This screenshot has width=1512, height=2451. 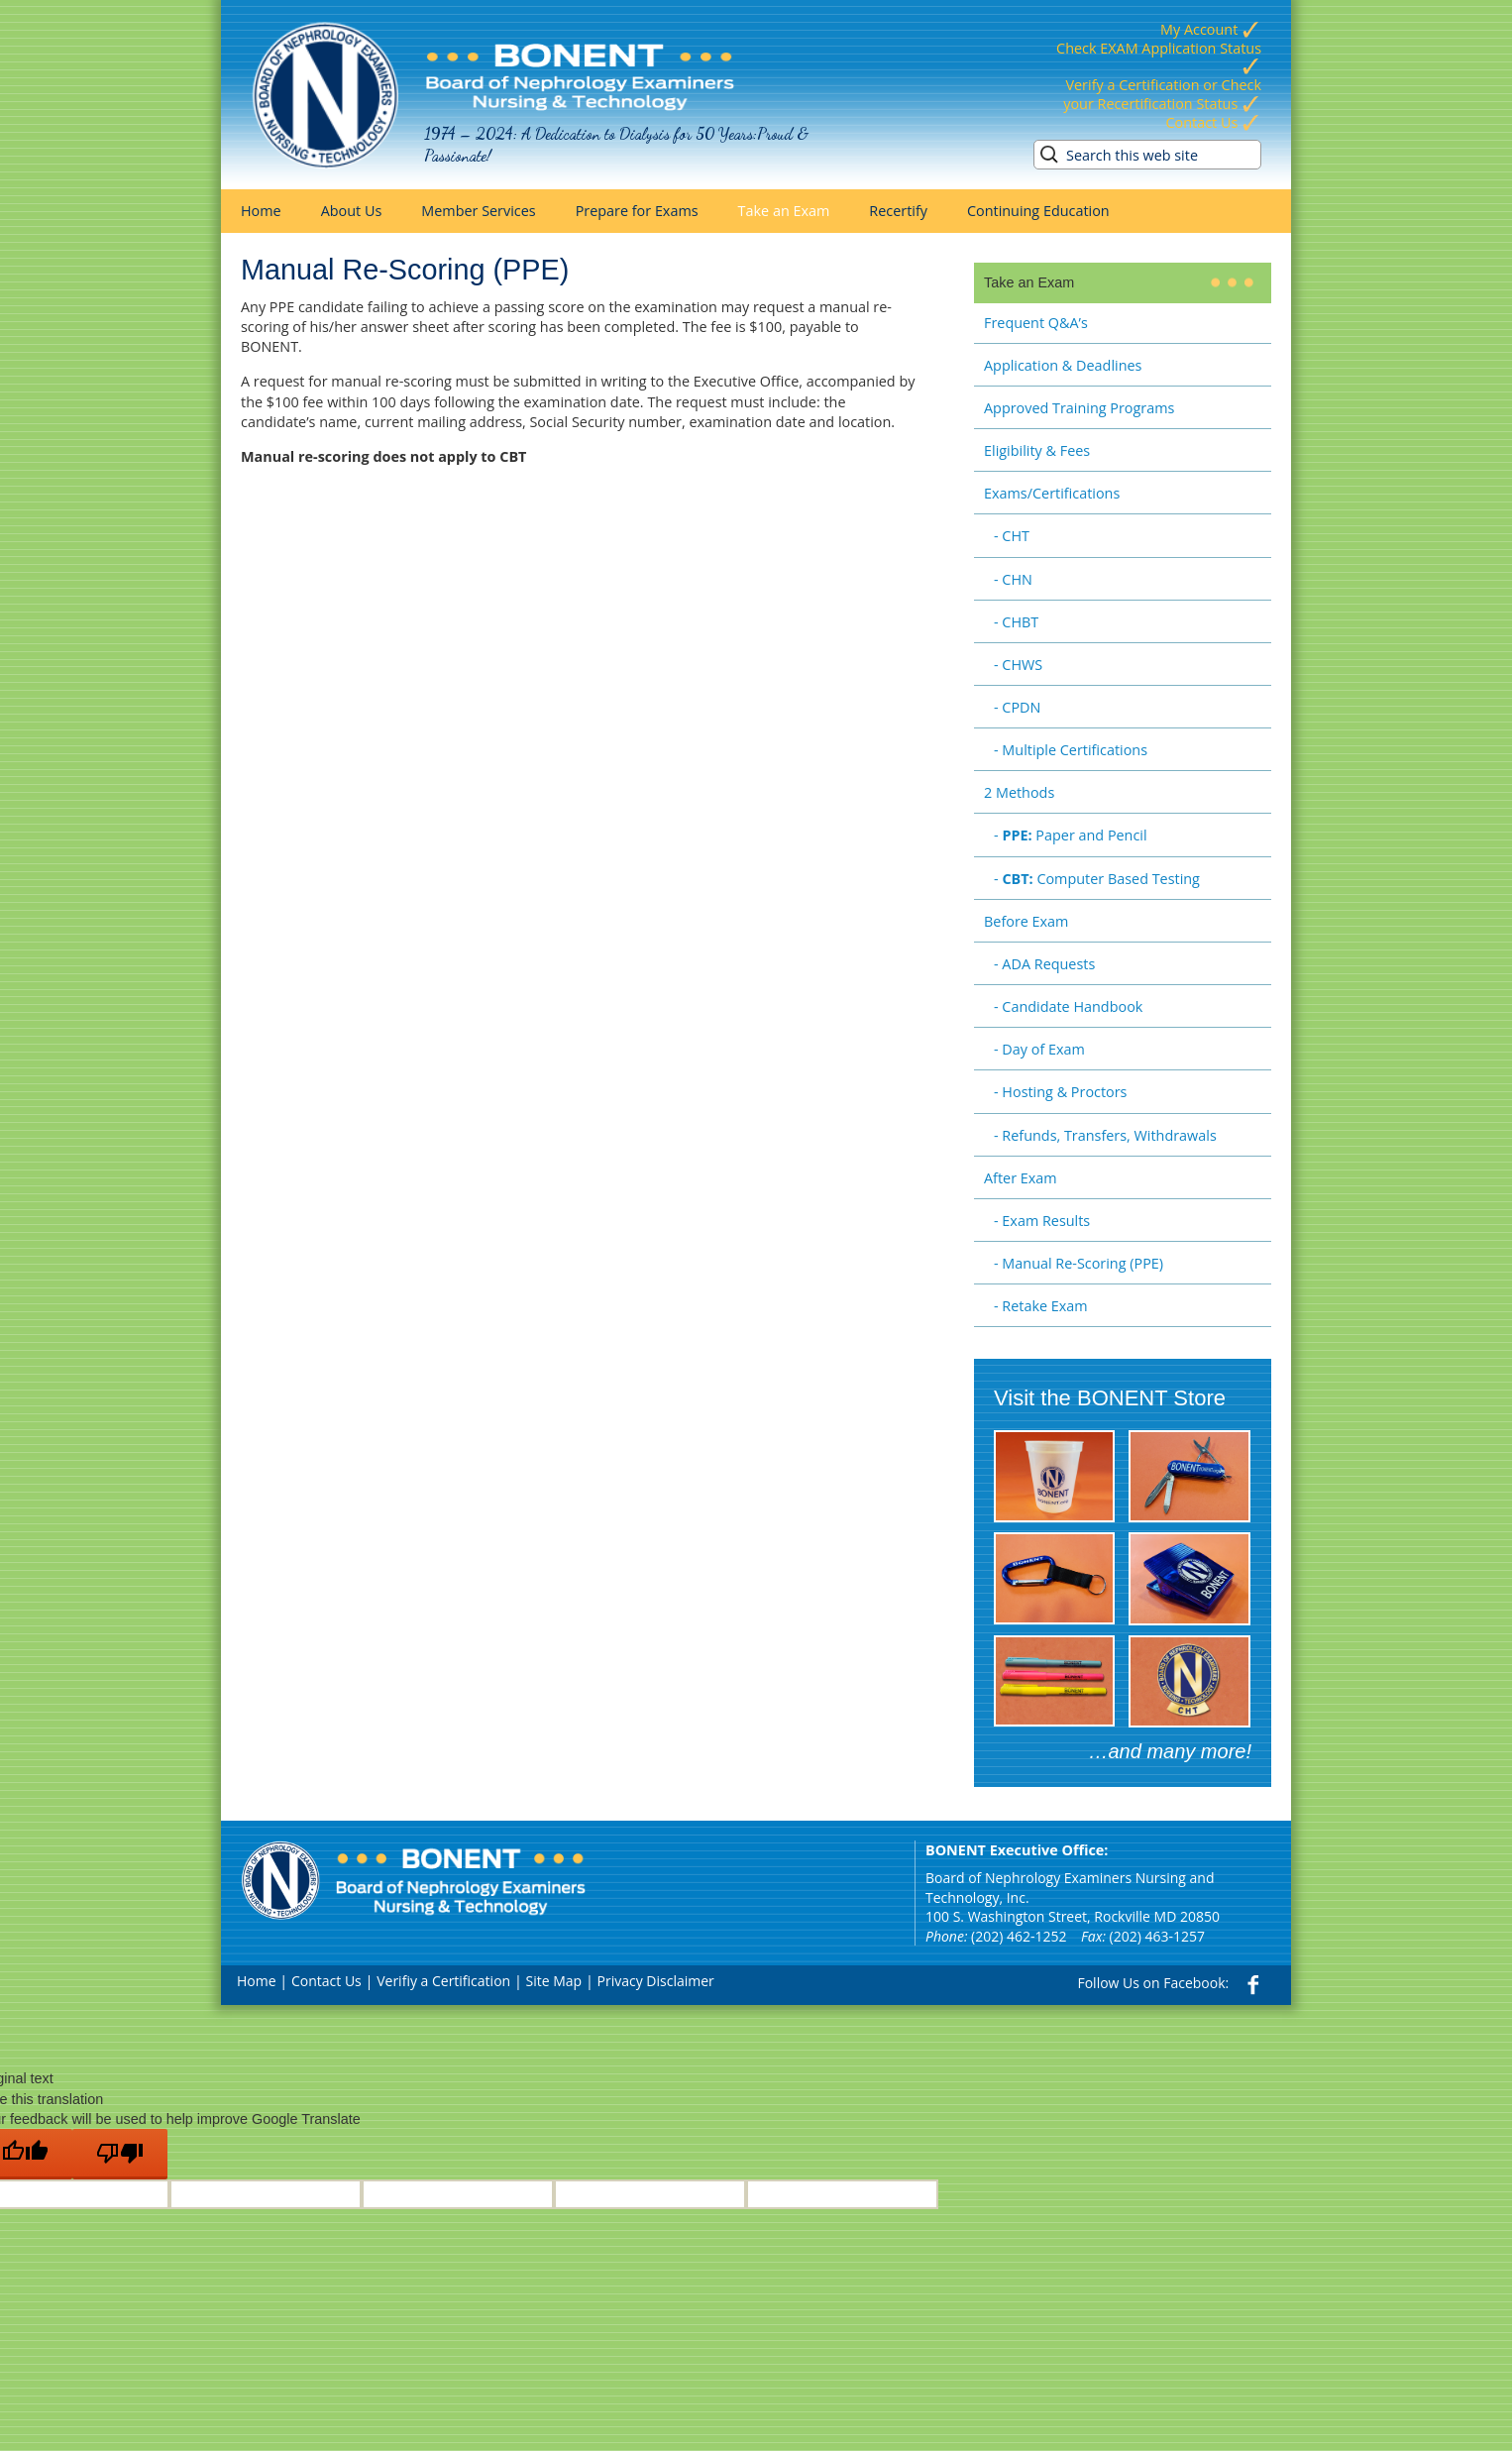 What do you see at coordinates (784, 210) in the screenshot?
I see `Take an Exam` at bounding box center [784, 210].